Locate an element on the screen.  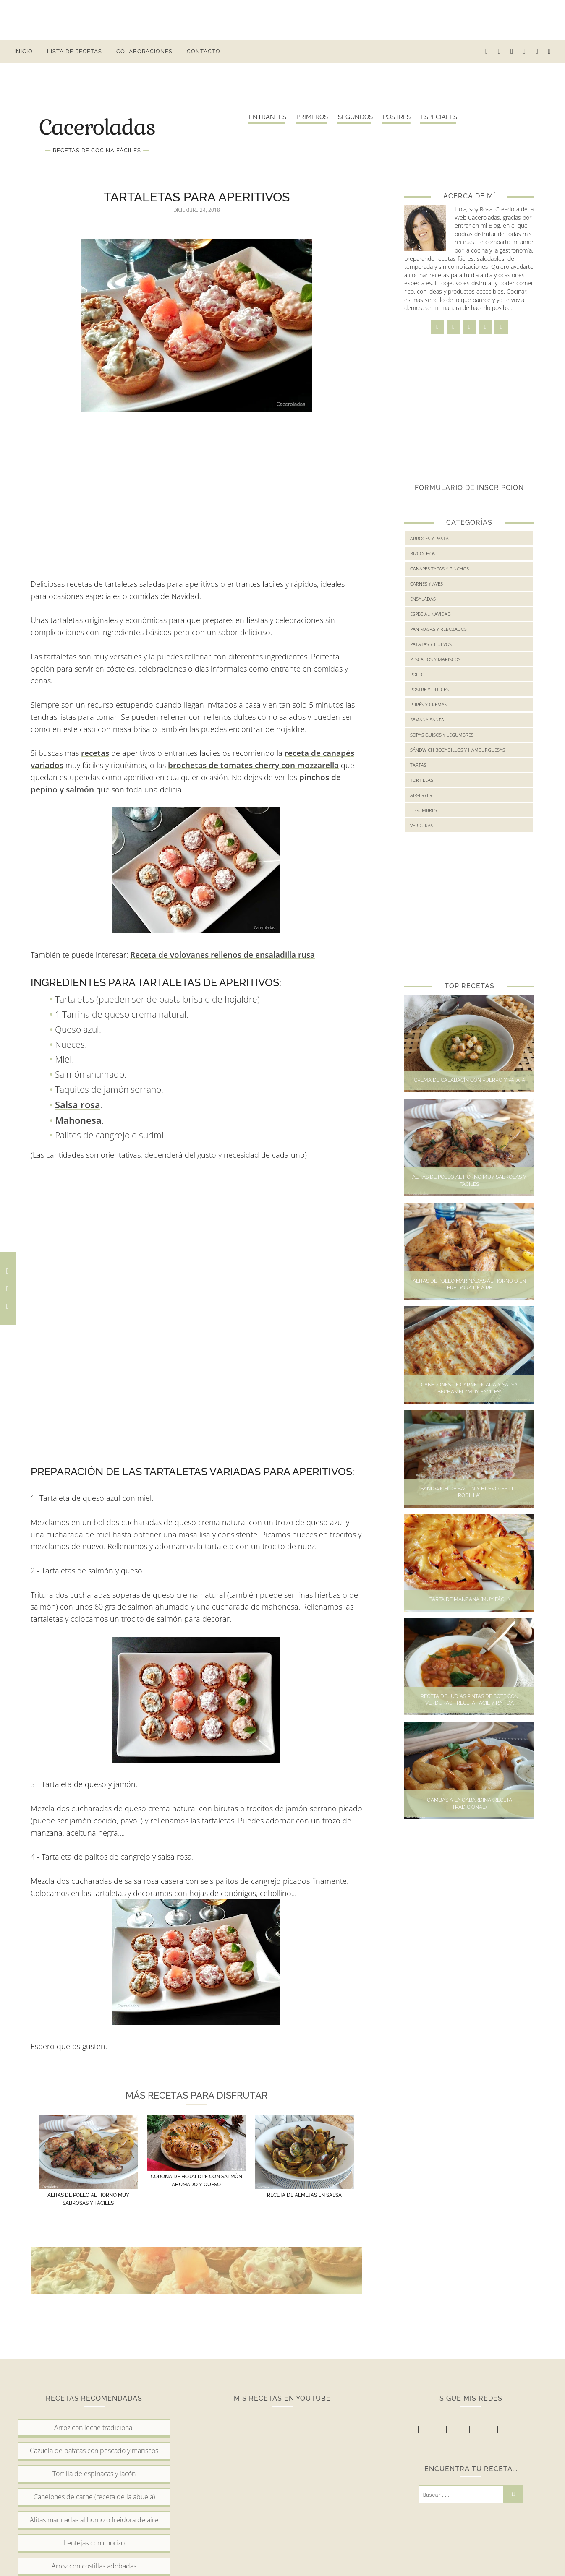
Pescados y mariscos is located at coordinates (435, 659).